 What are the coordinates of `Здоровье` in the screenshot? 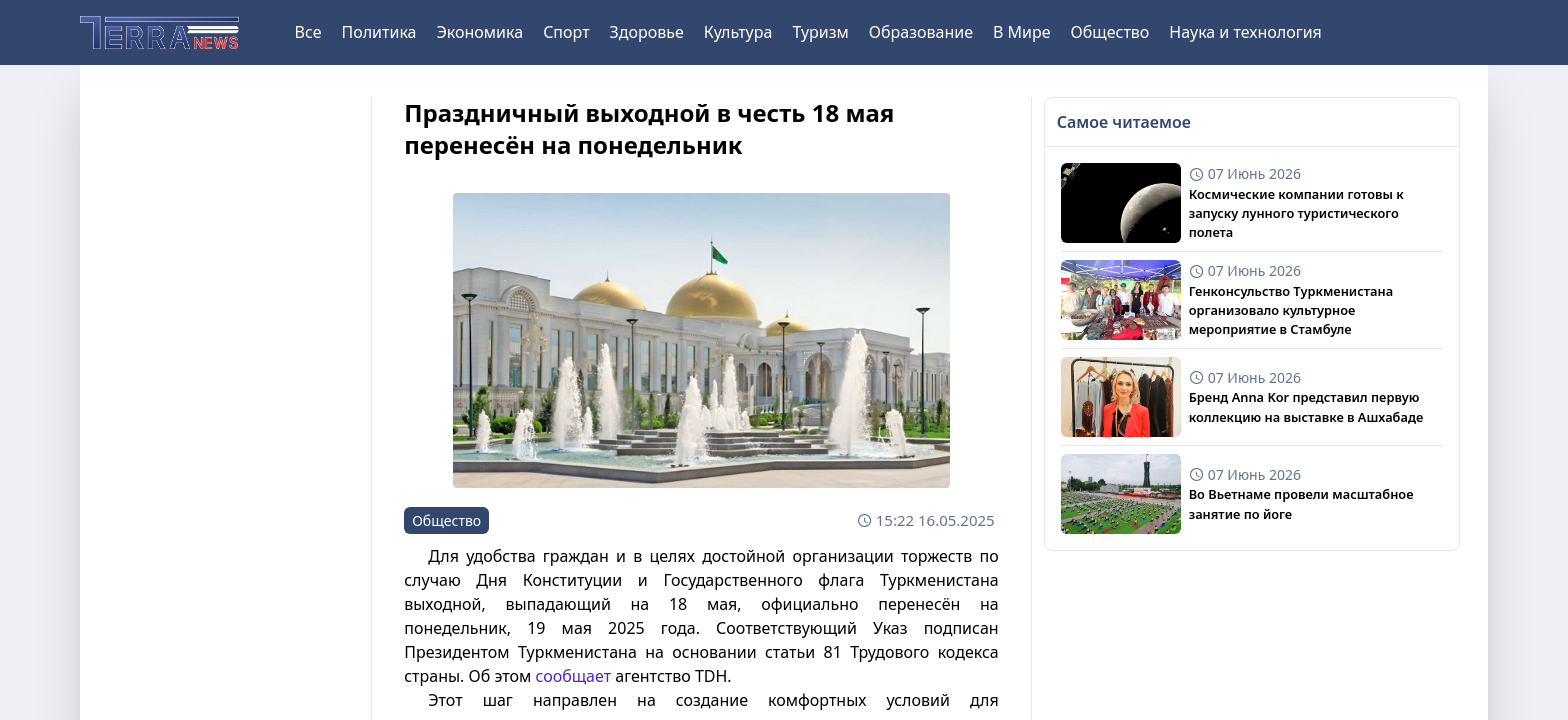 It's located at (647, 32).